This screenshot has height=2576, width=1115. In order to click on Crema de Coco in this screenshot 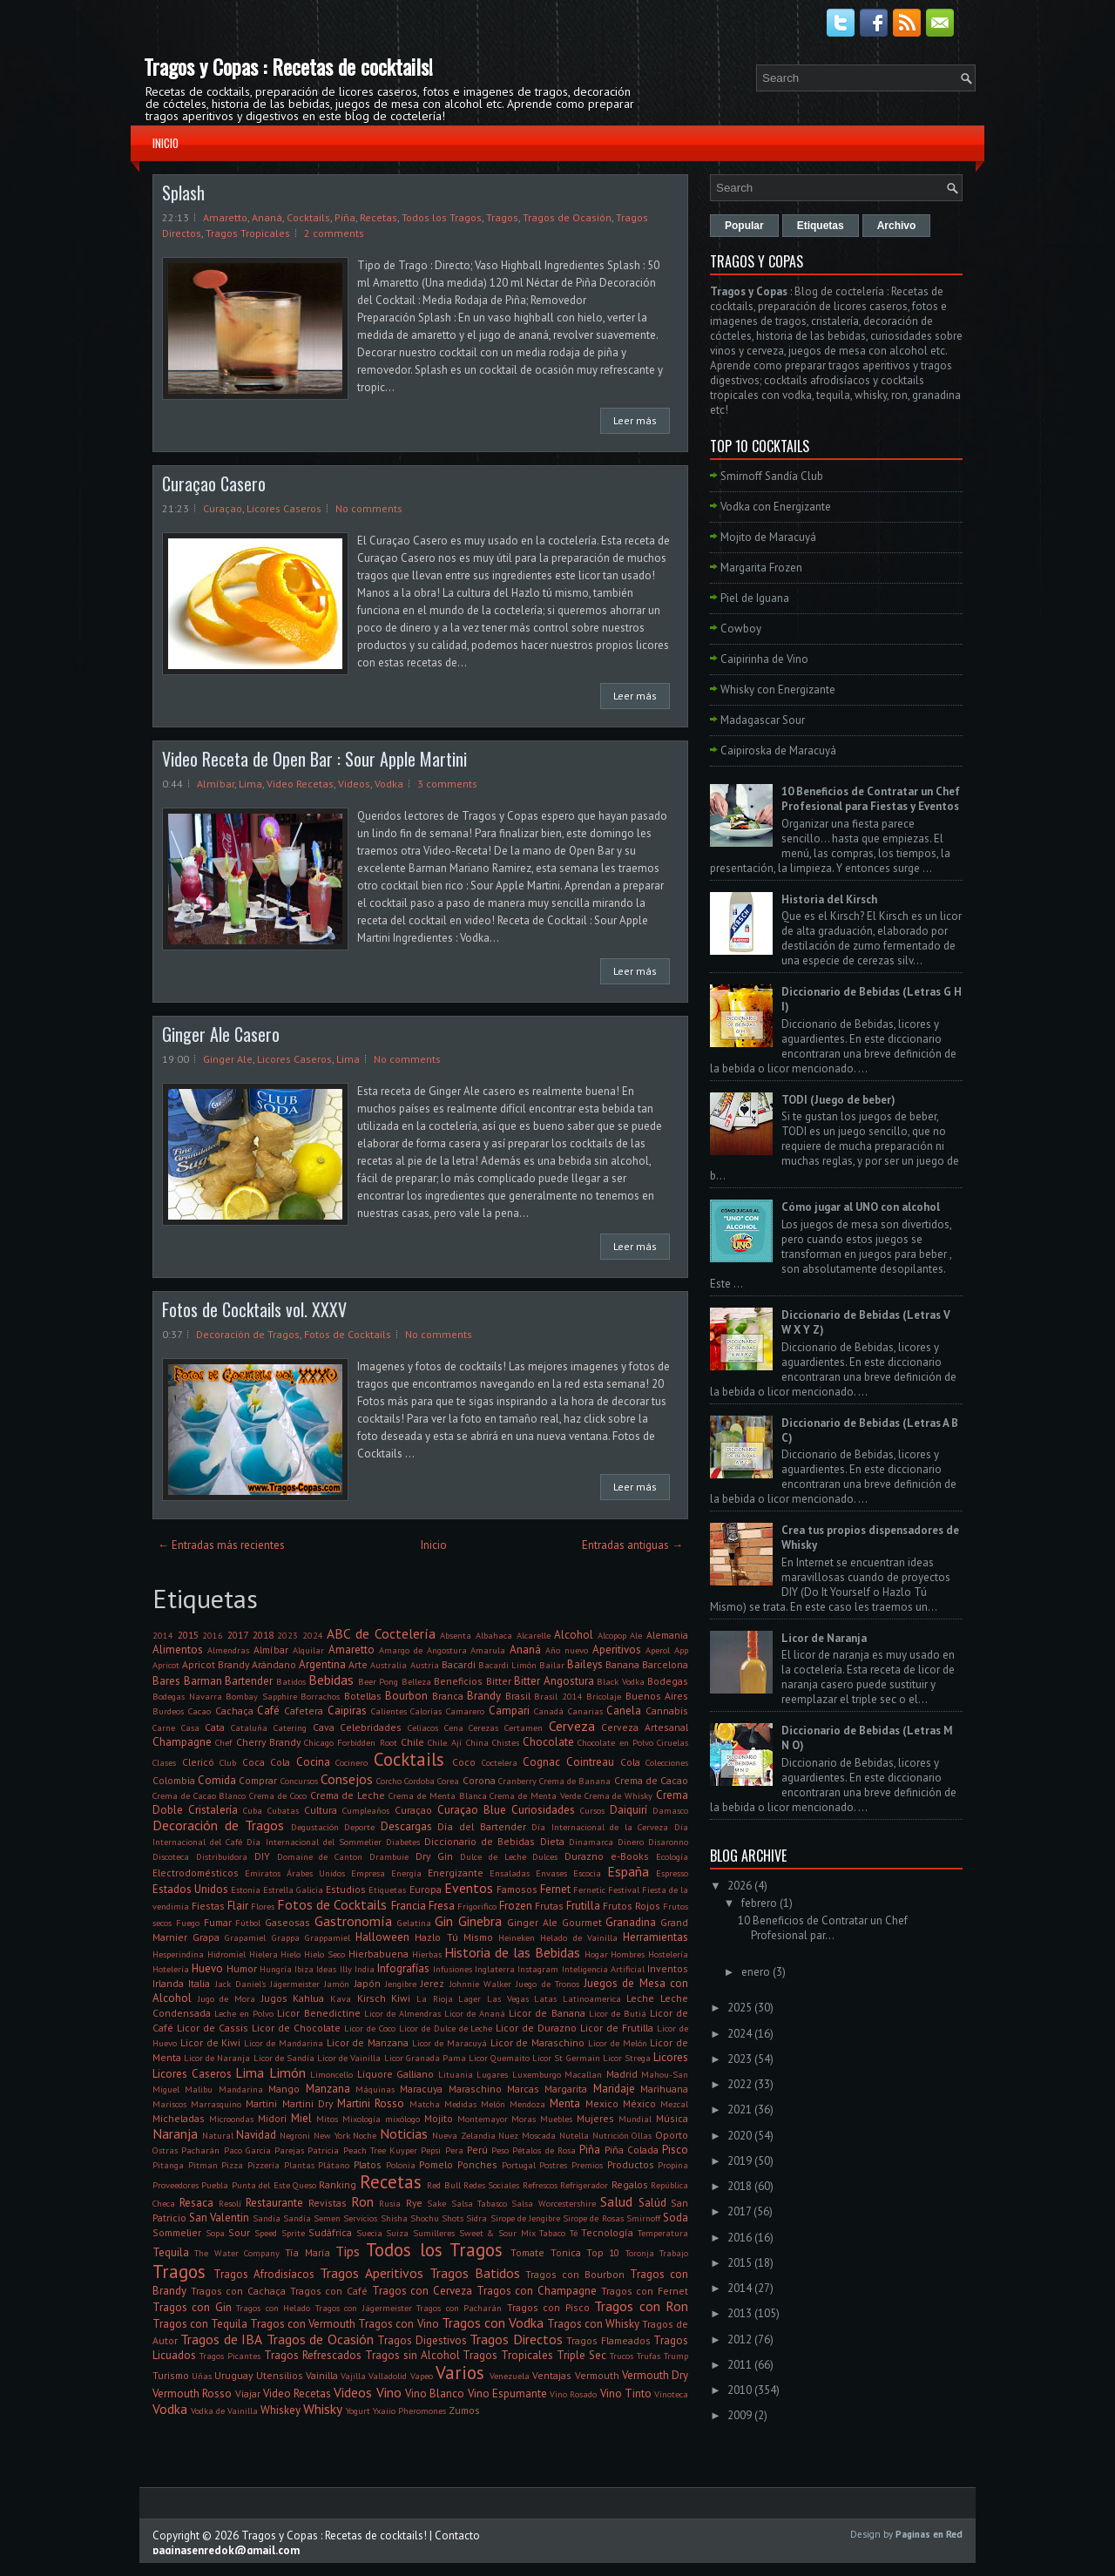, I will do `click(278, 1795)`.